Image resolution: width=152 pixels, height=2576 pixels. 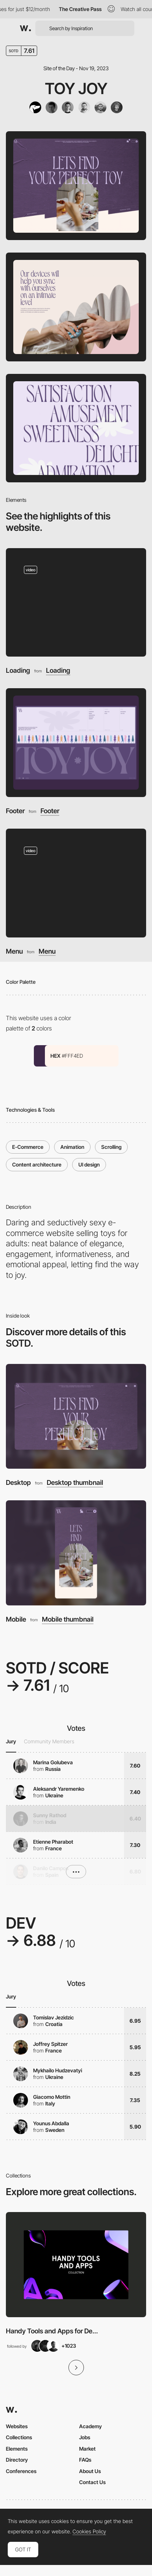 What do you see at coordinates (90, 2426) in the screenshot?
I see `Academy` at bounding box center [90, 2426].